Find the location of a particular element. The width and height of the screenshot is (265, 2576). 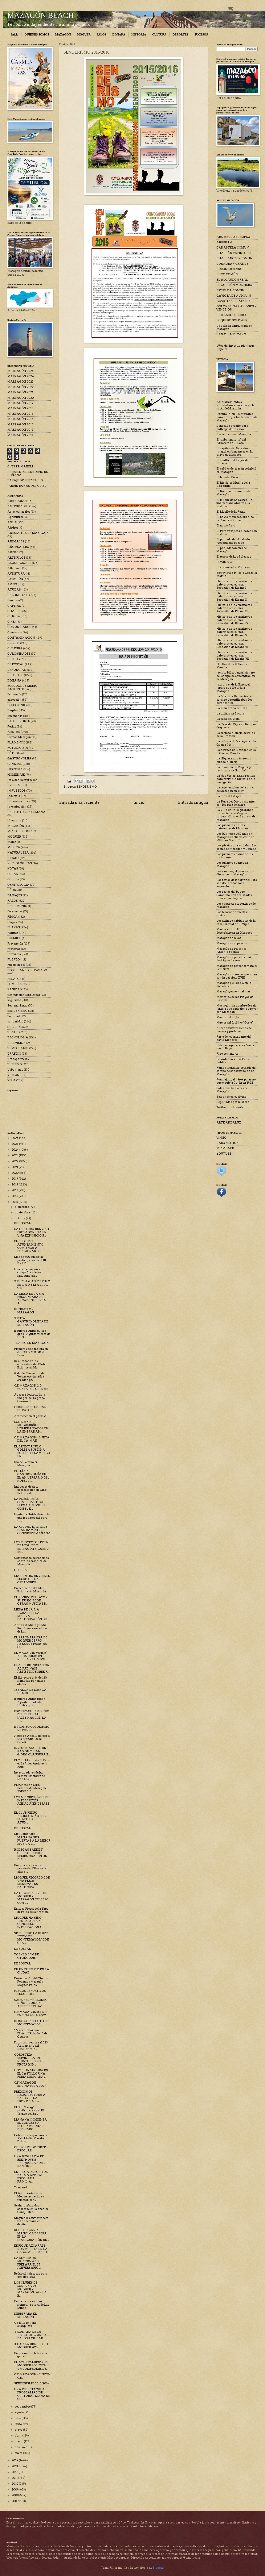

DOÑANA is located at coordinates (118, 34).